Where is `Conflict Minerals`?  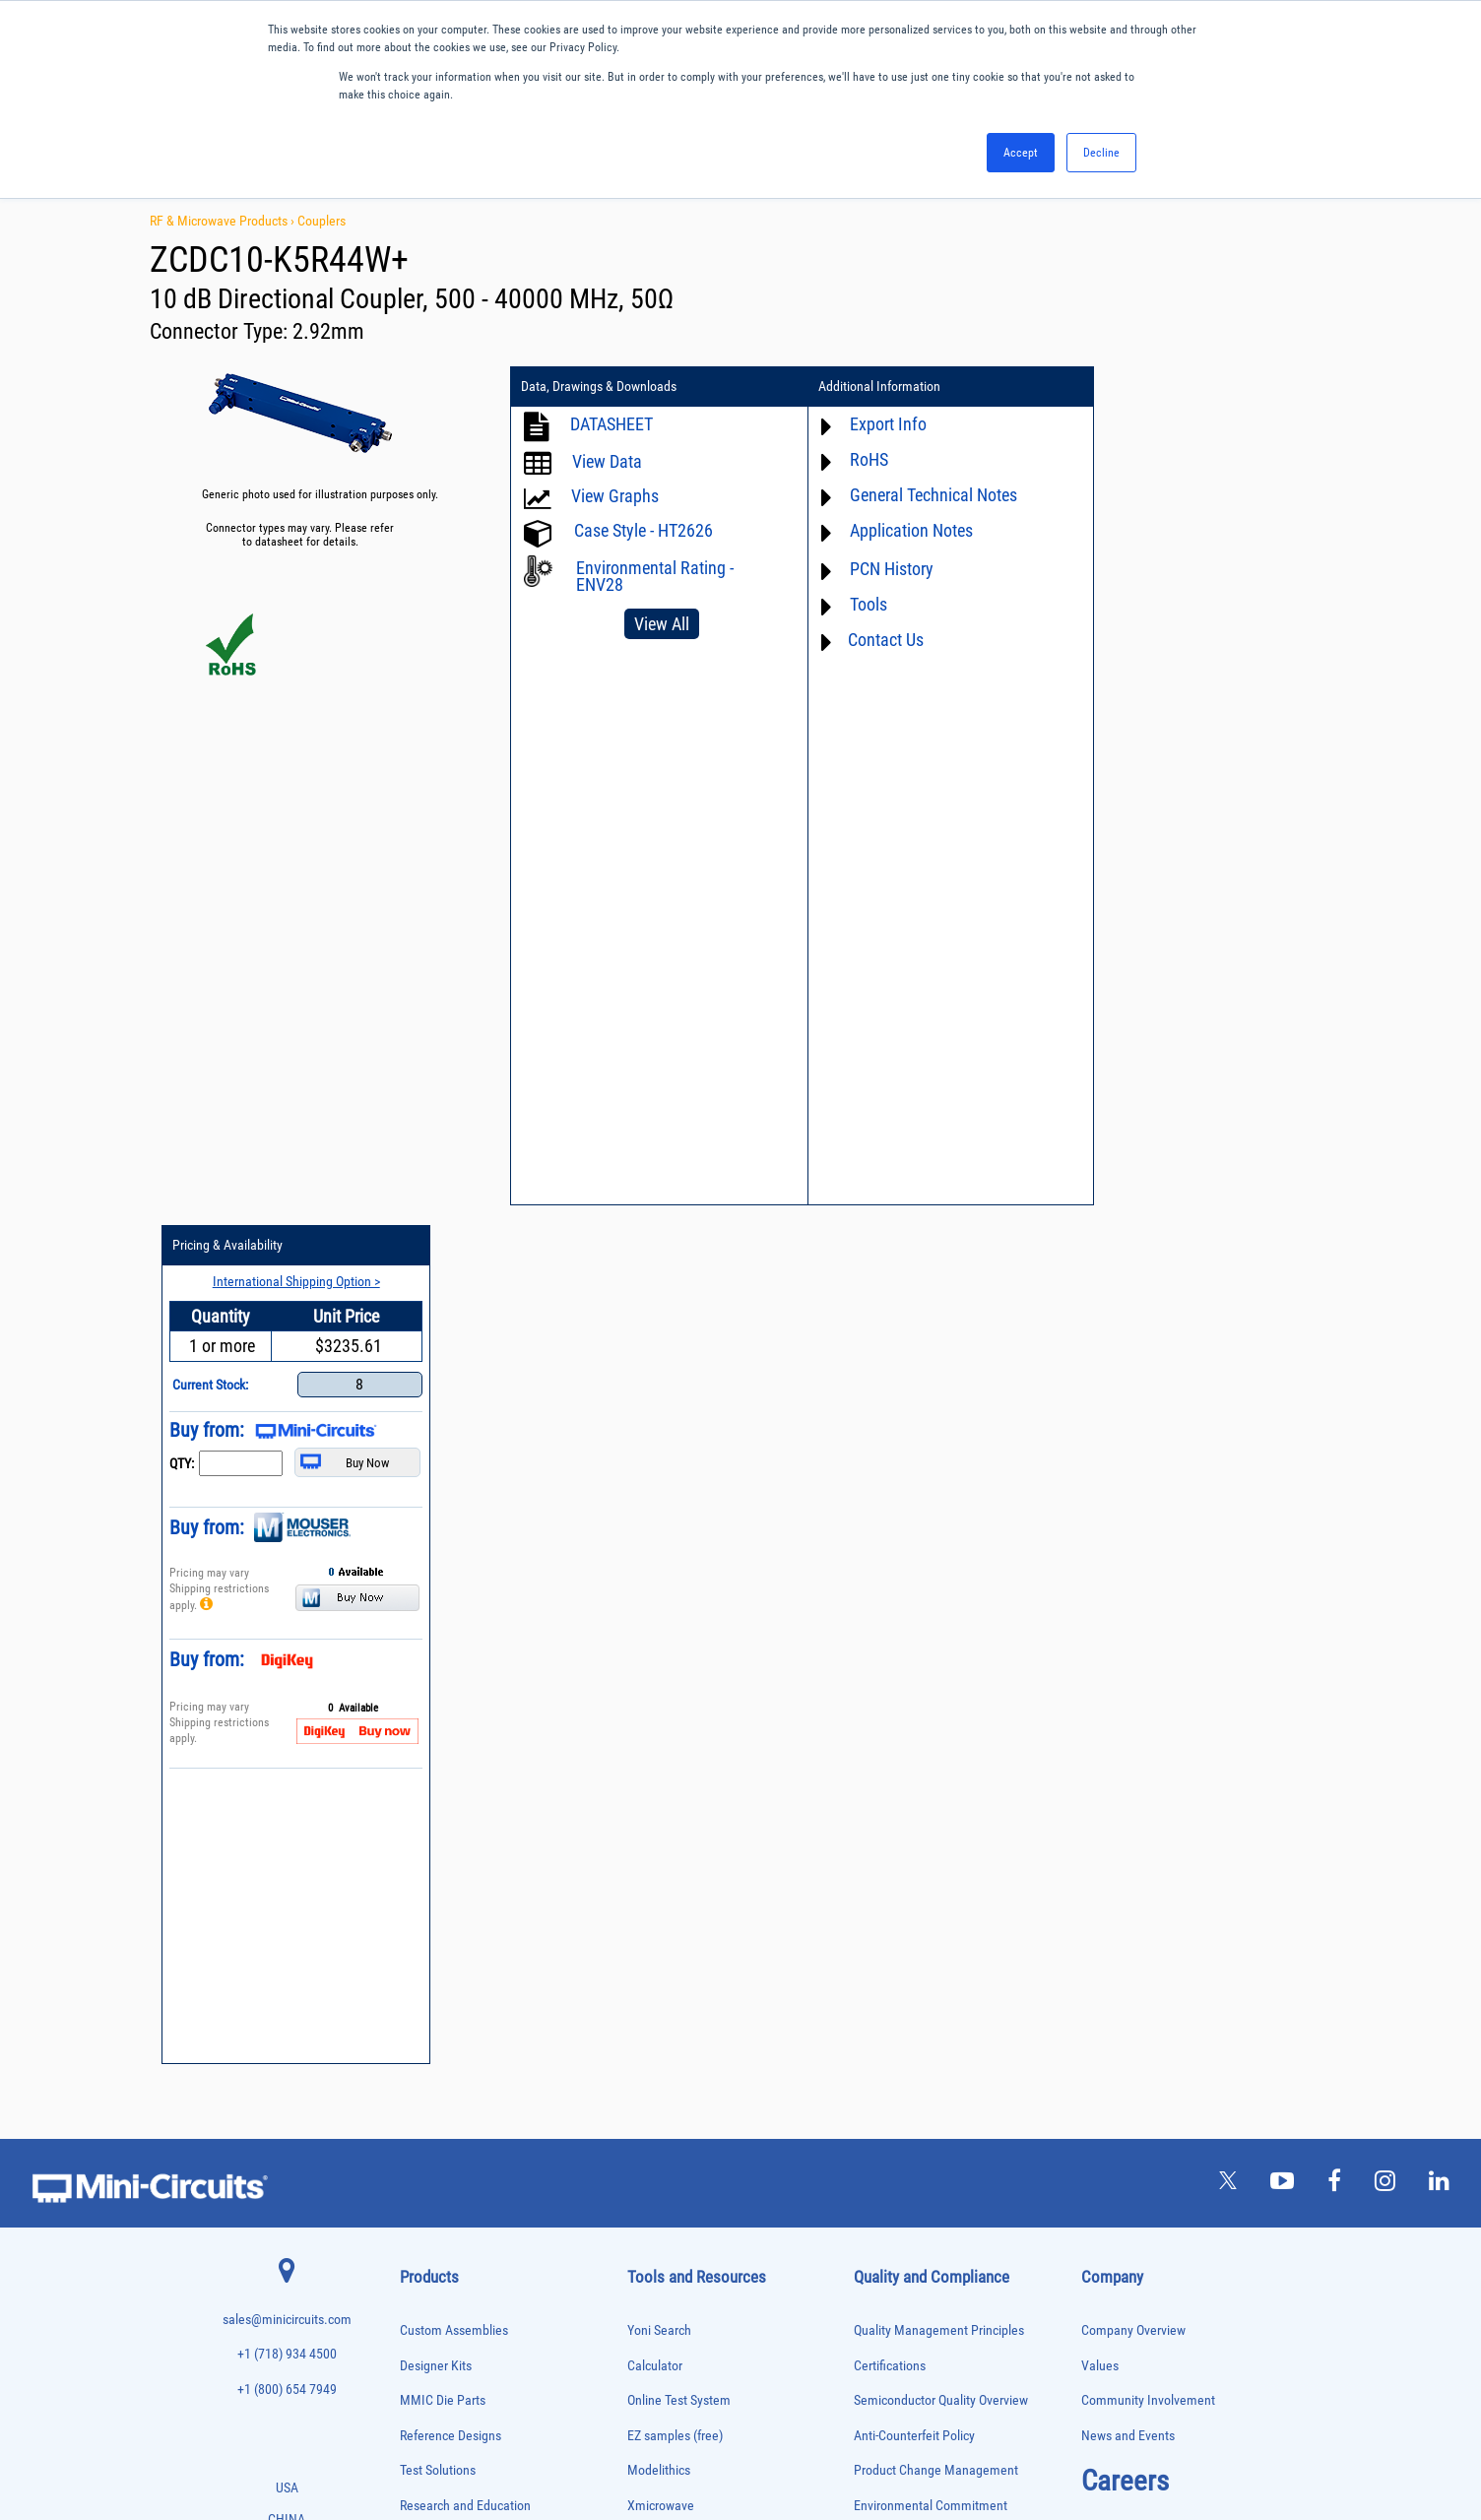 Conflict Minerals is located at coordinates (899, 1786).